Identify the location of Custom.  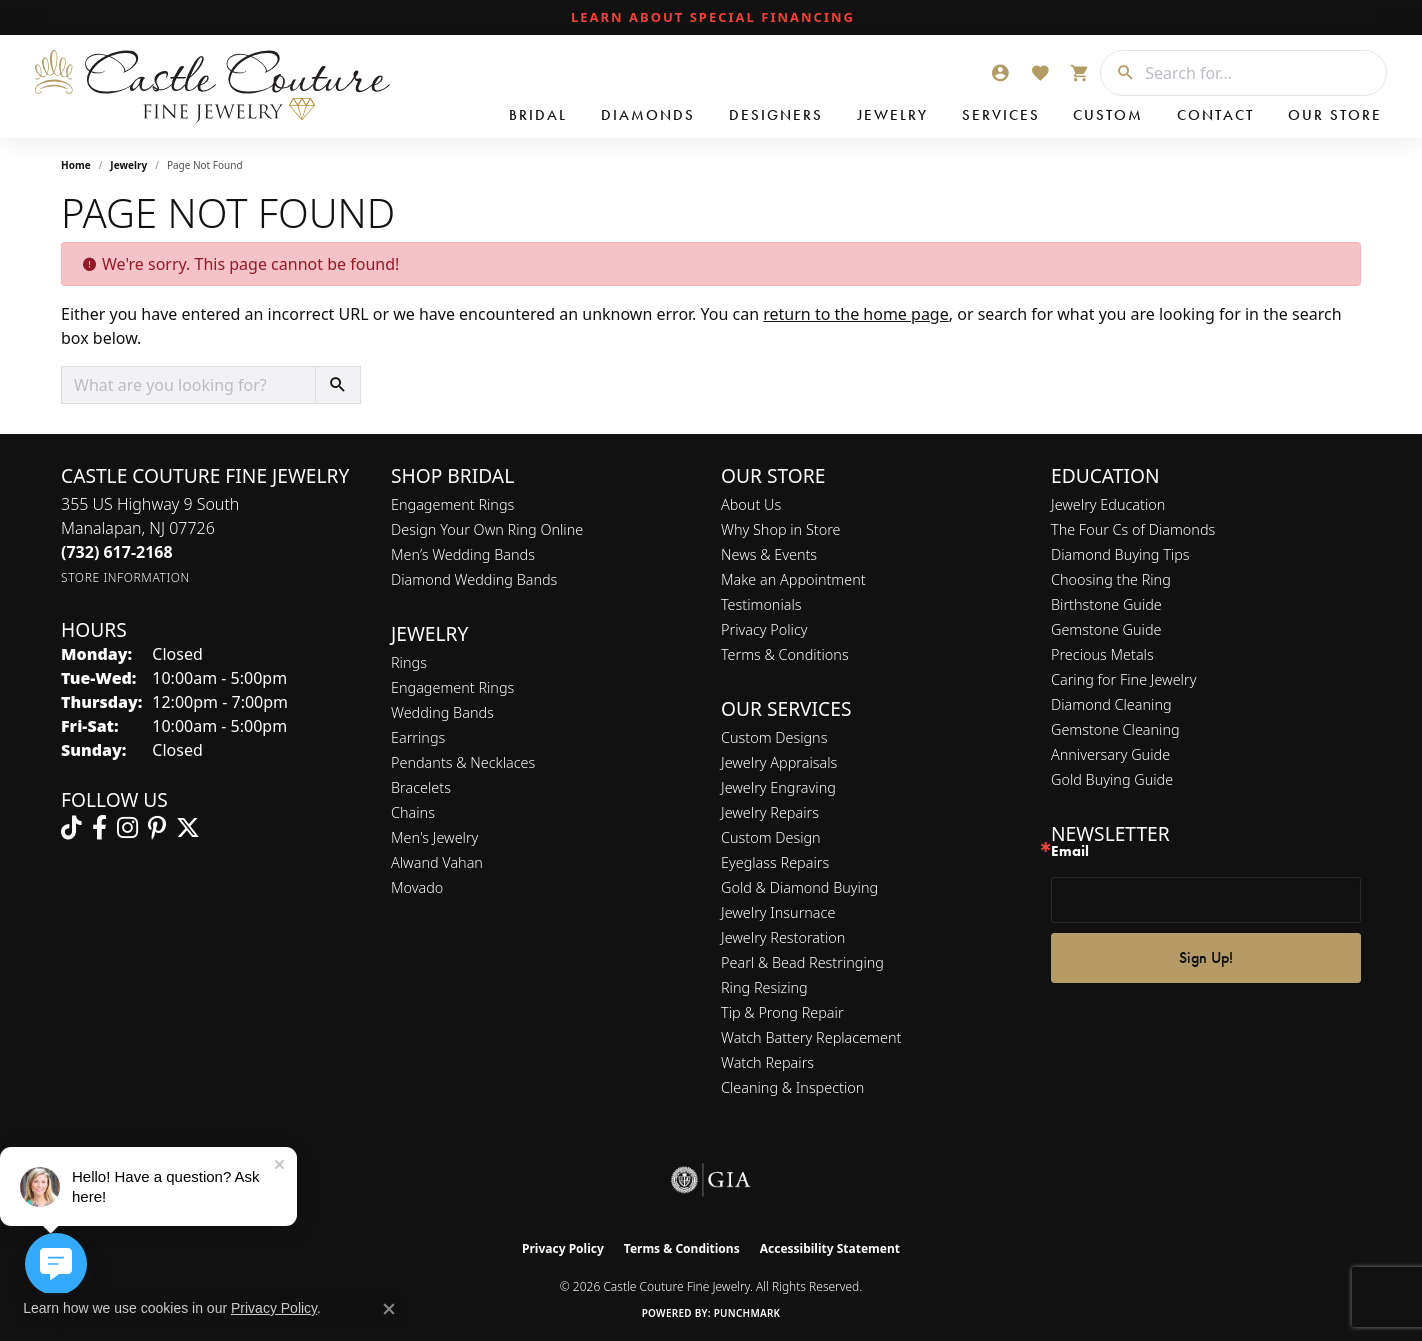
(1108, 115).